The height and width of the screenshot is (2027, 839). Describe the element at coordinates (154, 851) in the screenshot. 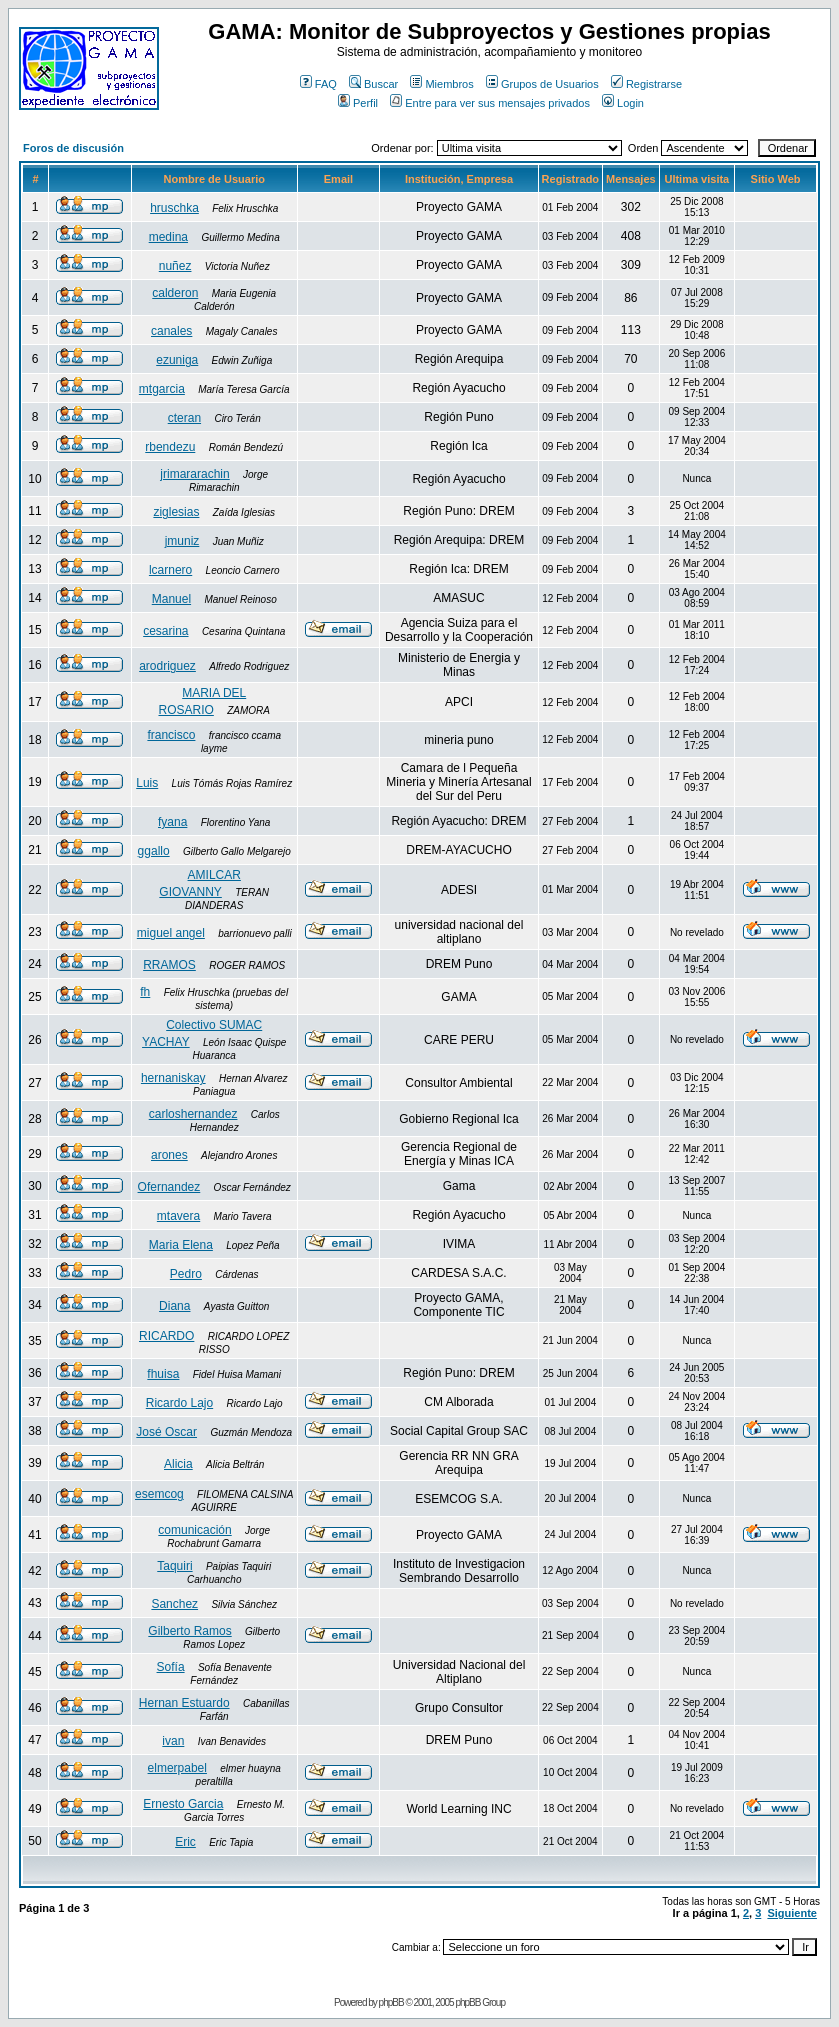

I see `ggallo` at that location.